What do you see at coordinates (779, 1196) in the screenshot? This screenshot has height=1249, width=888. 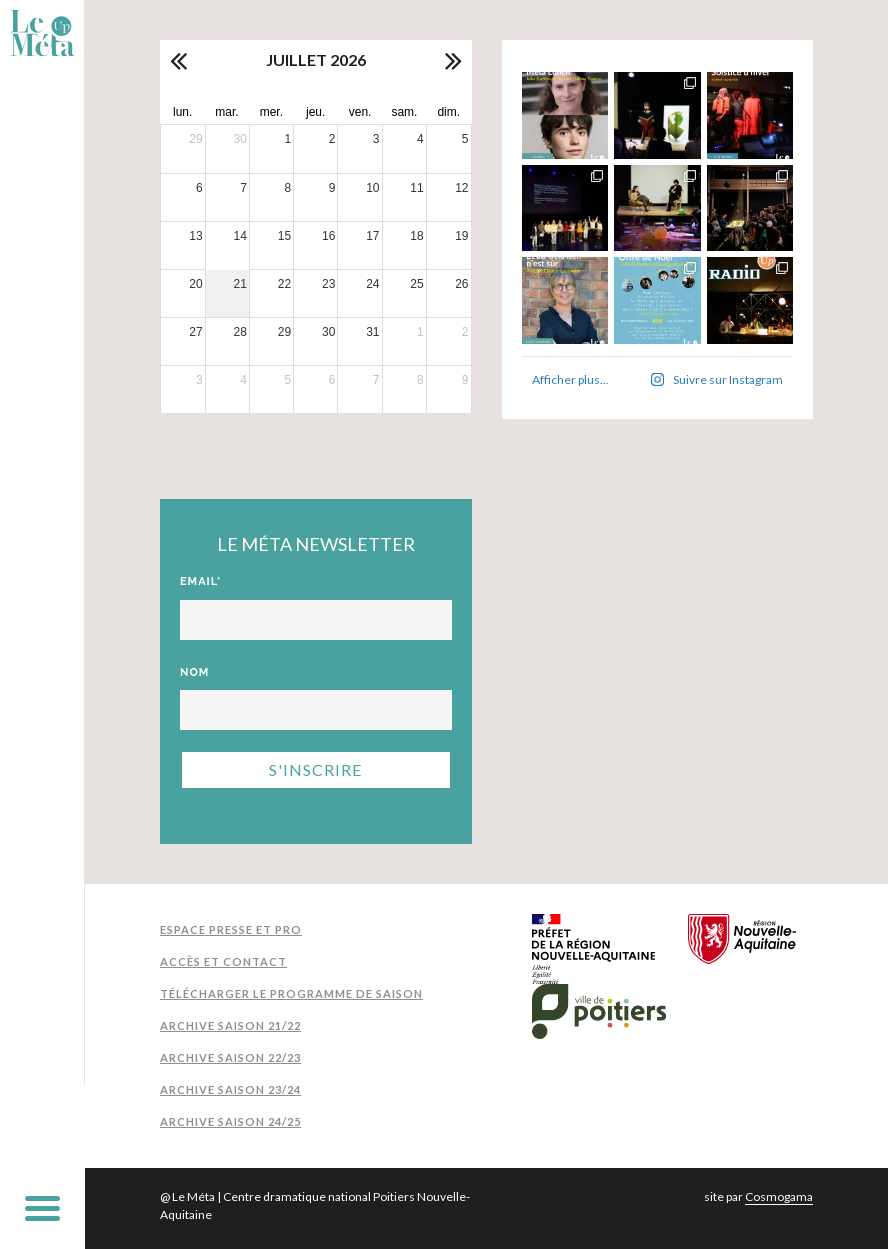 I see `Cosmogama` at bounding box center [779, 1196].